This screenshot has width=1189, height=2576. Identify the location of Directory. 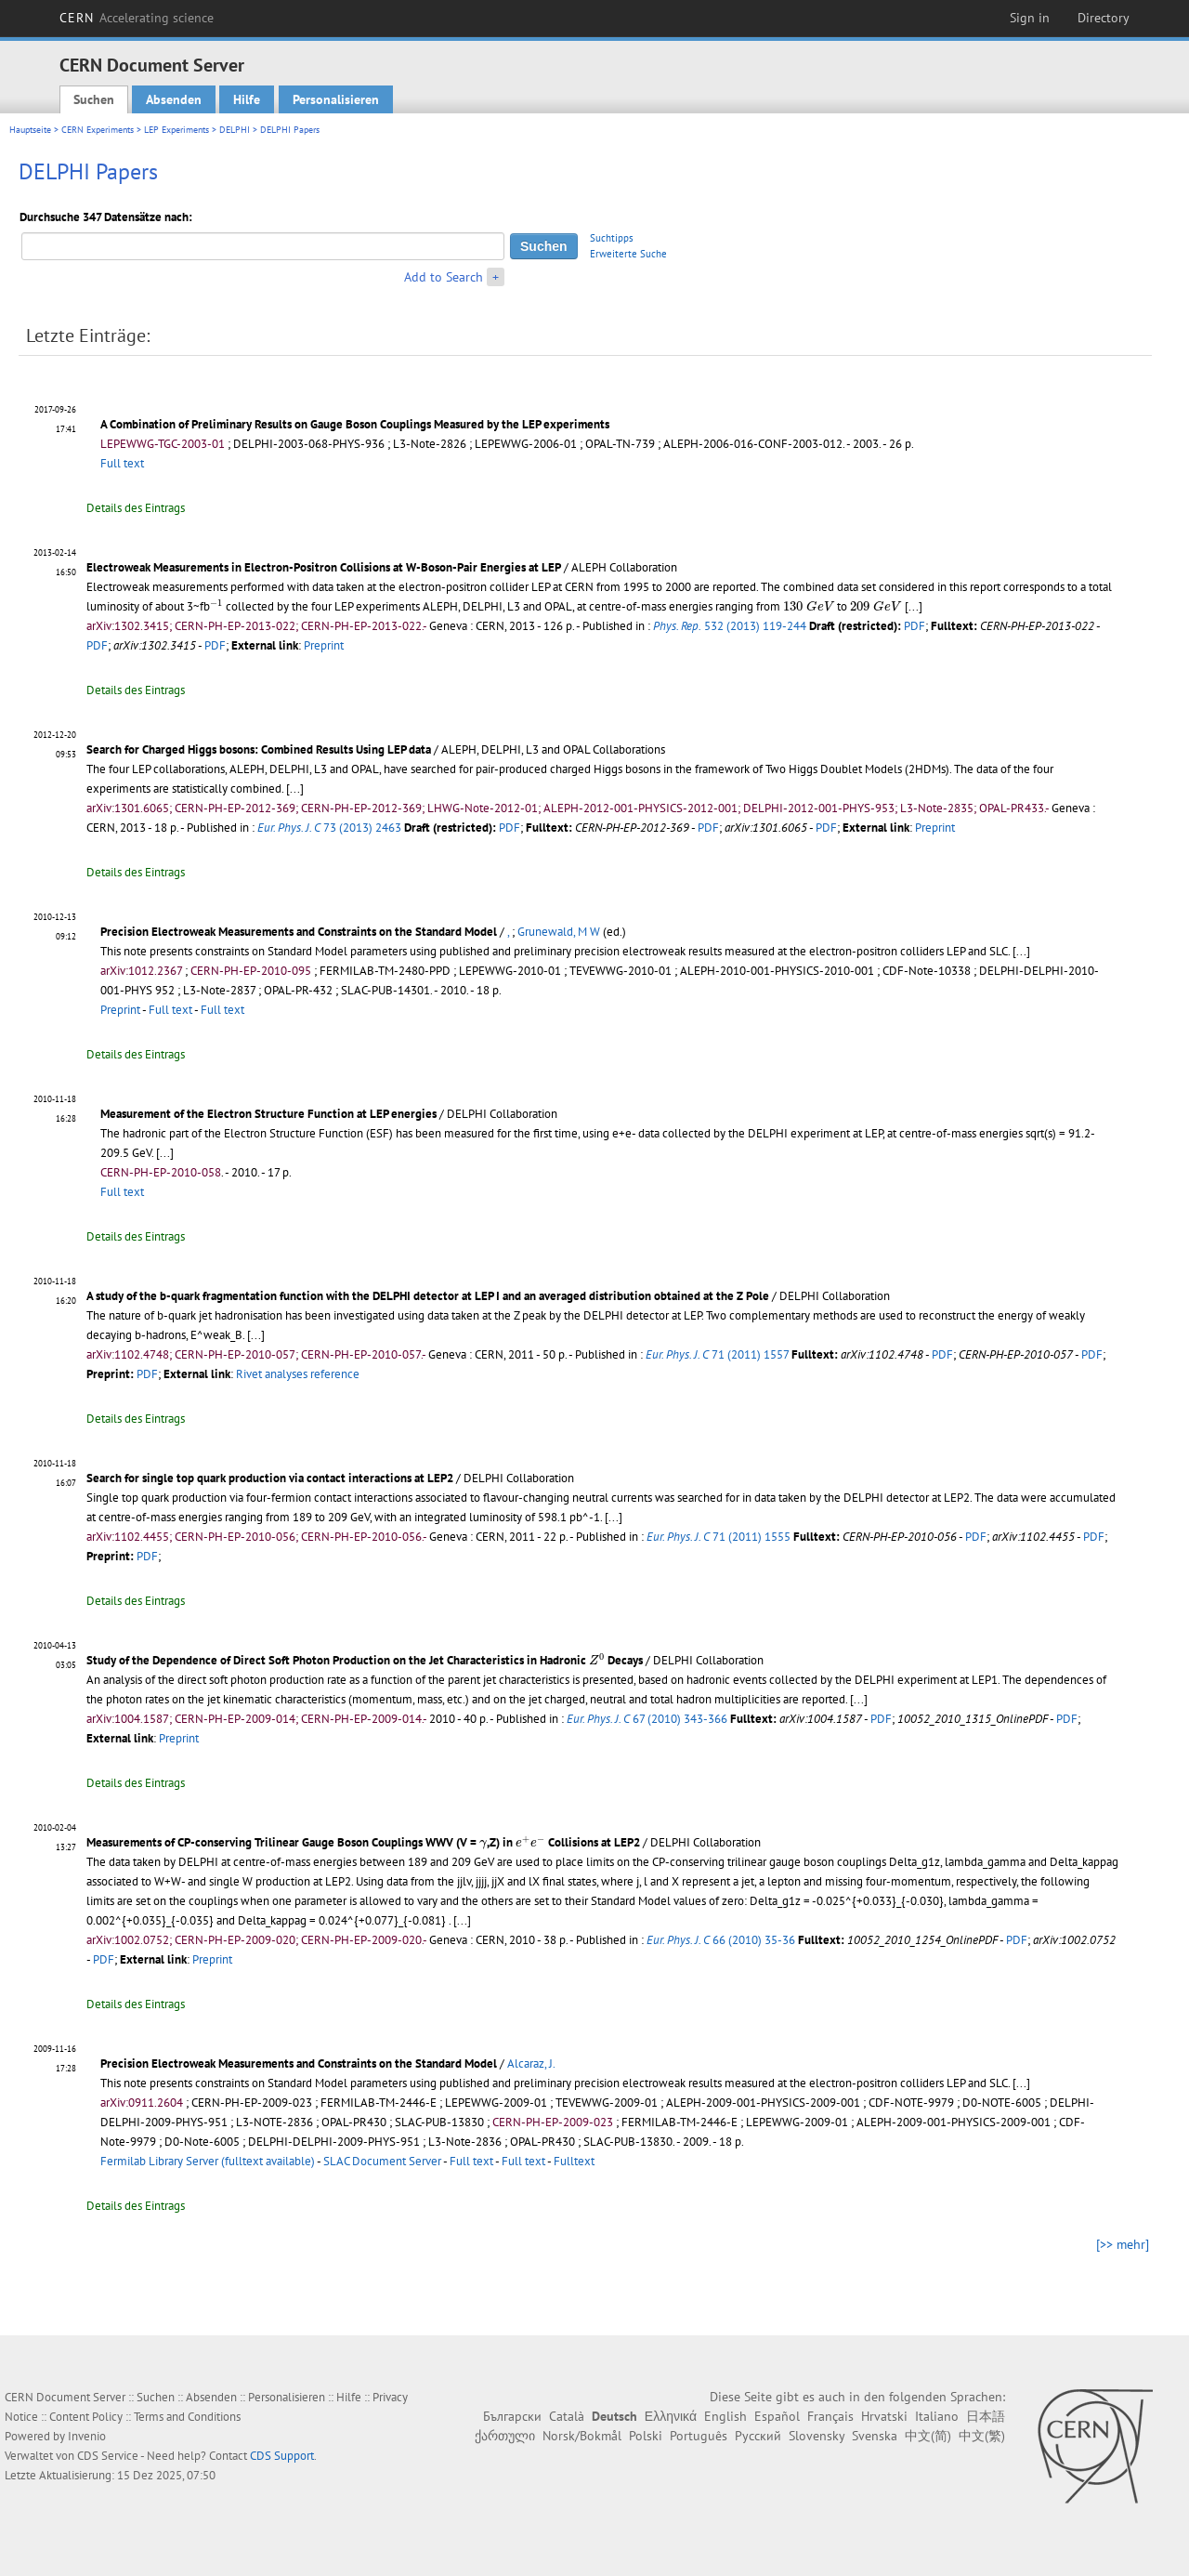
(1104, 17).